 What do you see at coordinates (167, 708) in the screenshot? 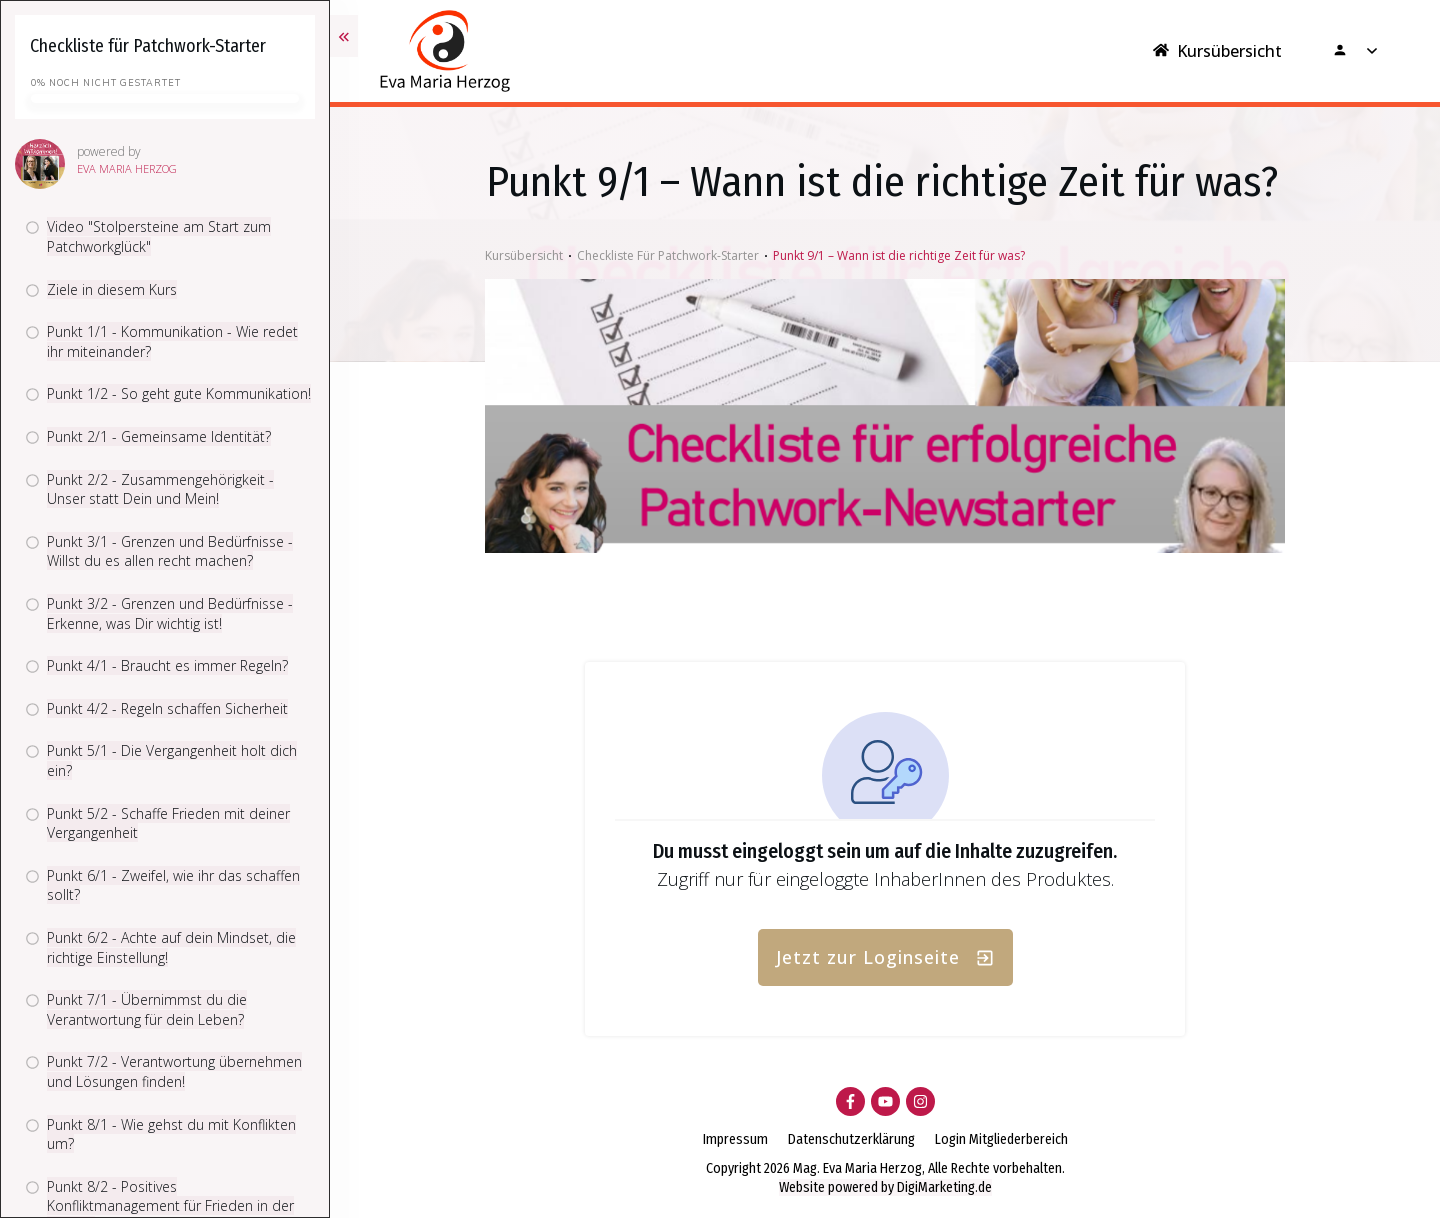
I see `Punkt 4/2 - Regeln schaffen Sicherheit` at bounding box center [167, 708].